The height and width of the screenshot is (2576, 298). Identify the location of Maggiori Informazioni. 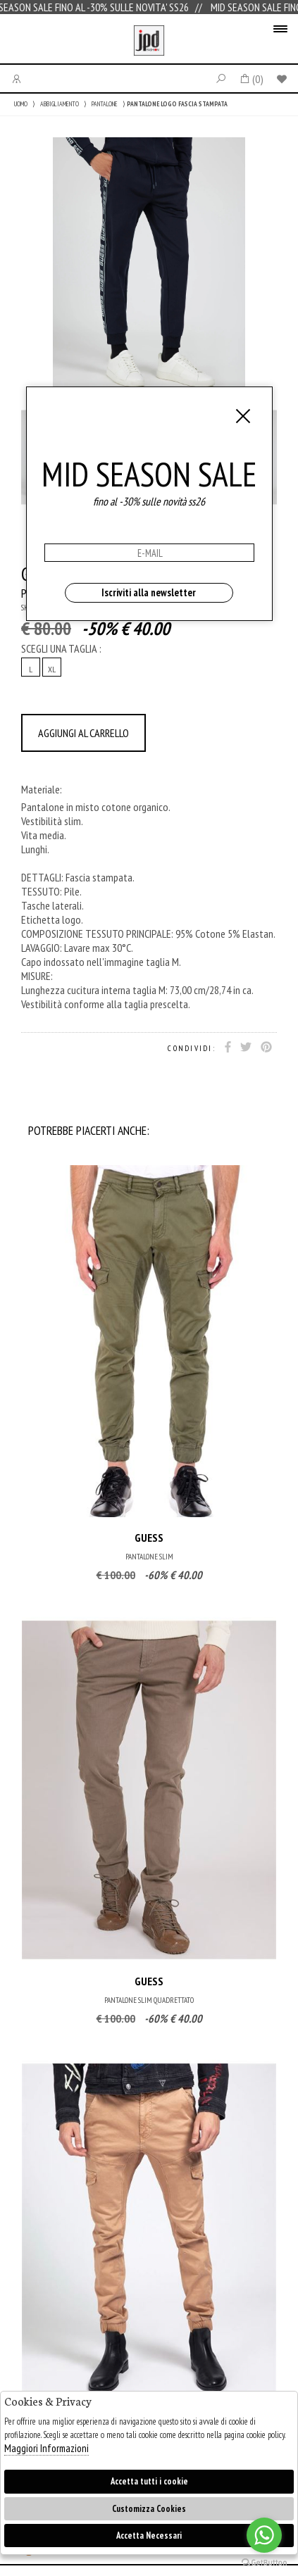
(46, 2448).